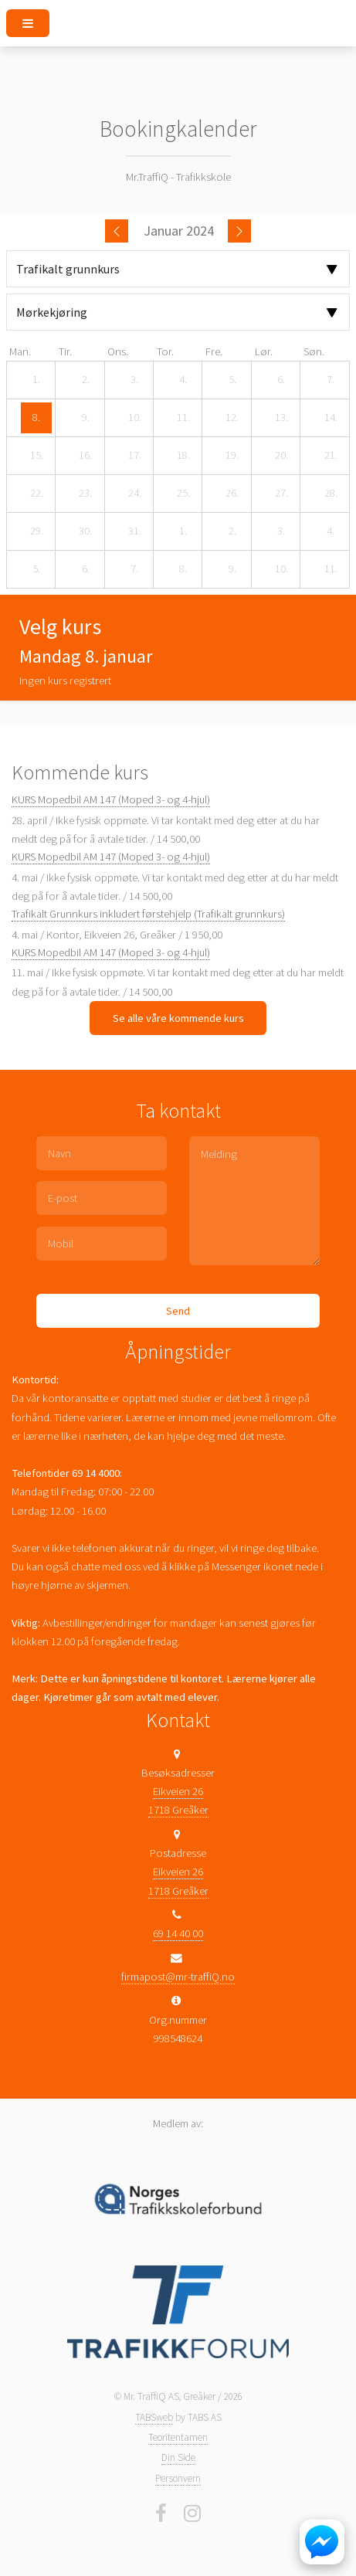  What do you see at coordinates (85, 417) in the screenshot?
I see `[9. januar 2024]` at bounding box center [85, 417].